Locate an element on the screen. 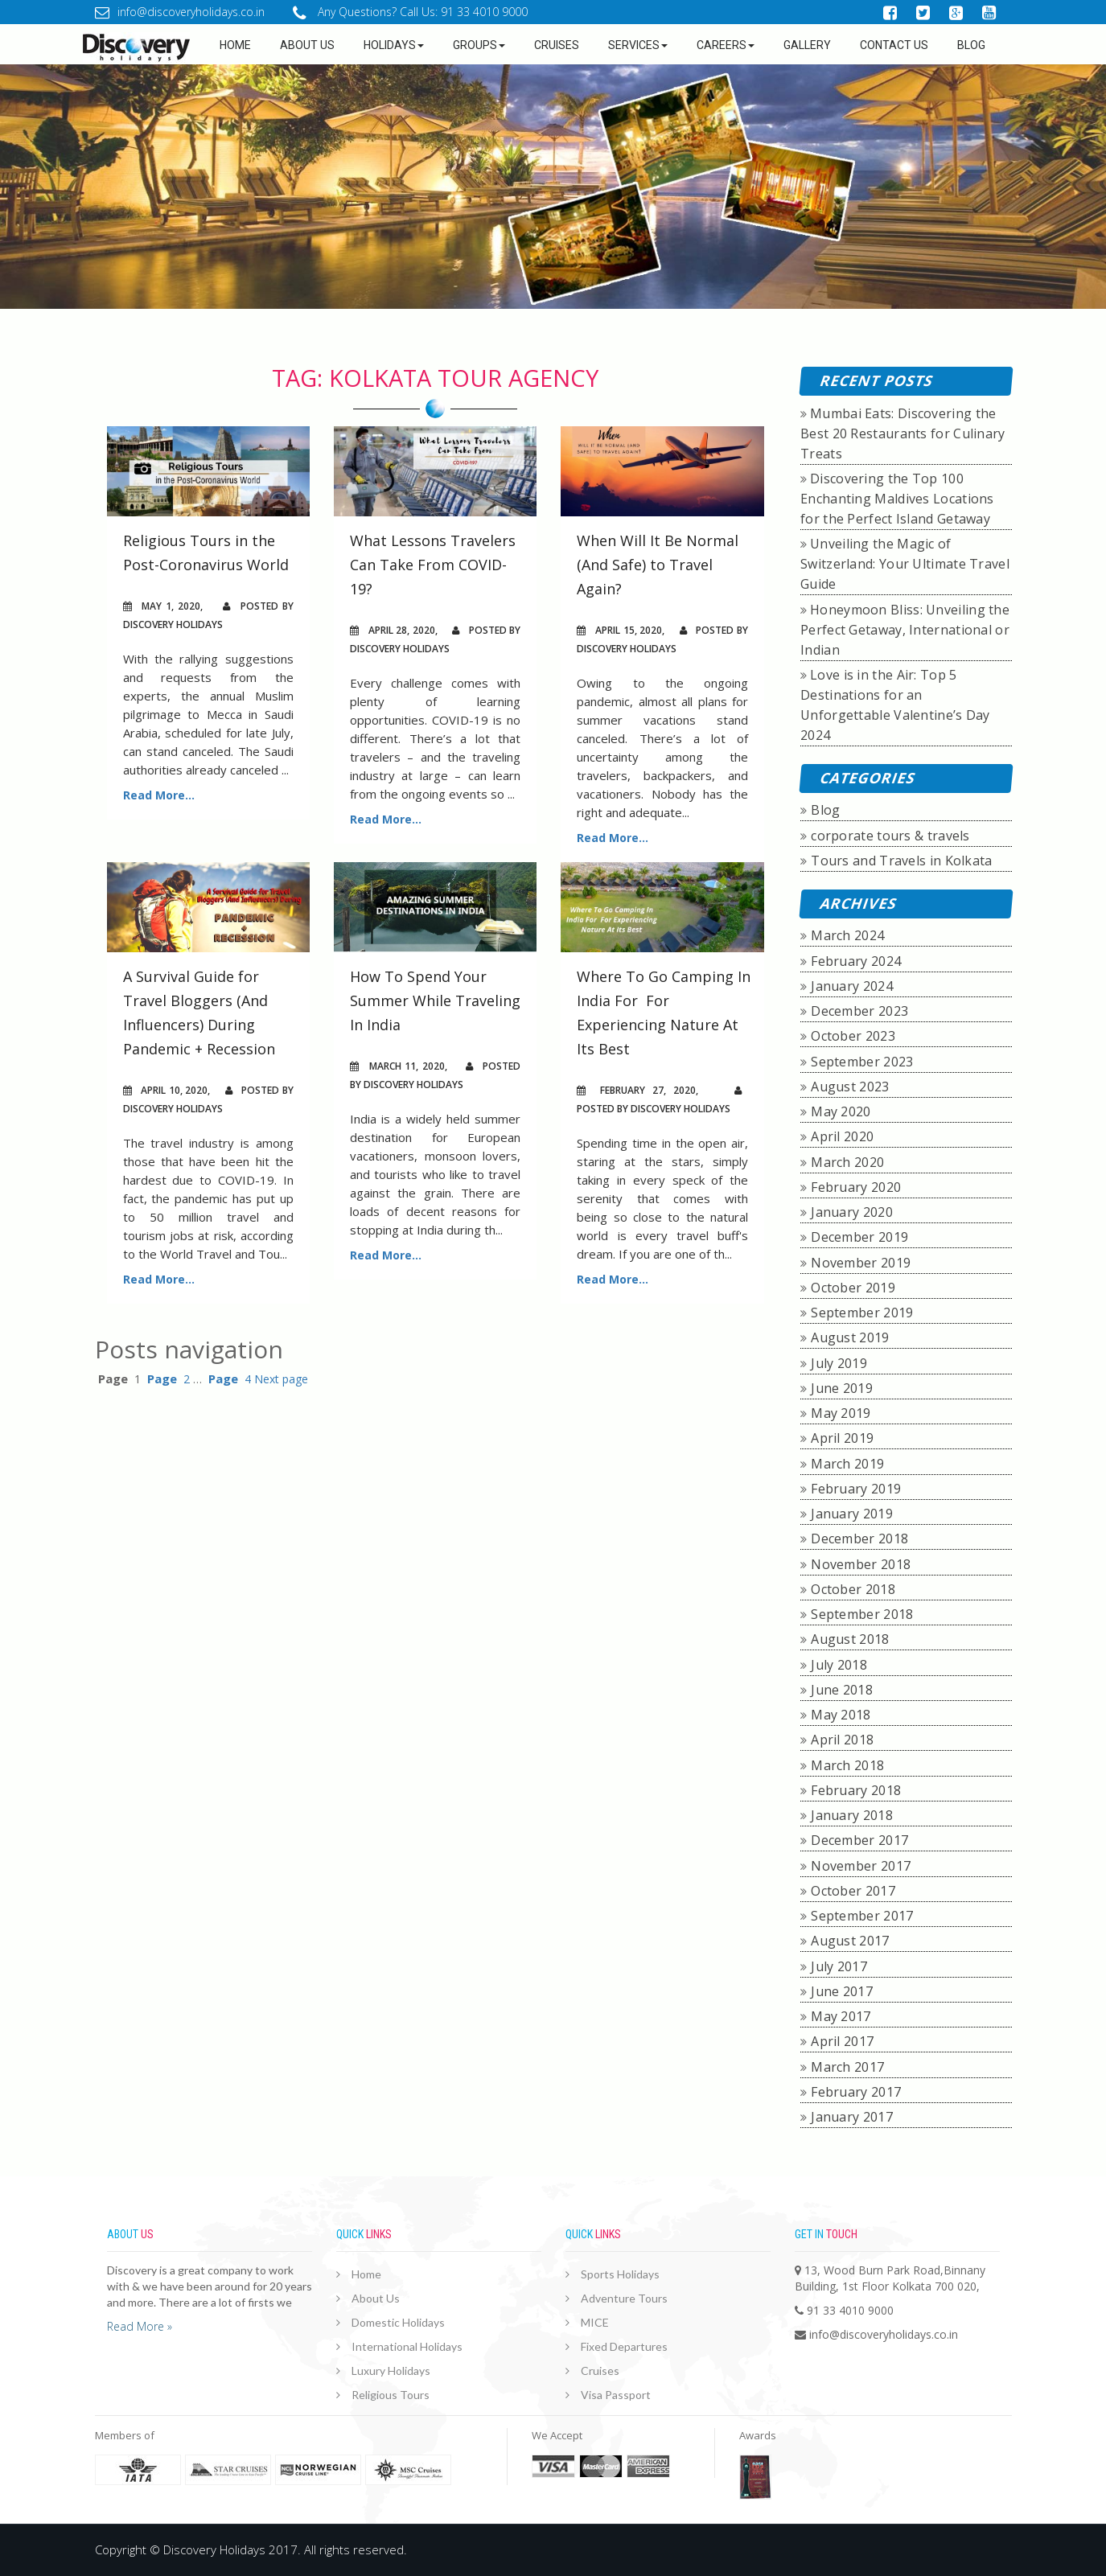 This screenshot has width=1106, height=2576. April 2019 is located at coordinates (842, 1438).